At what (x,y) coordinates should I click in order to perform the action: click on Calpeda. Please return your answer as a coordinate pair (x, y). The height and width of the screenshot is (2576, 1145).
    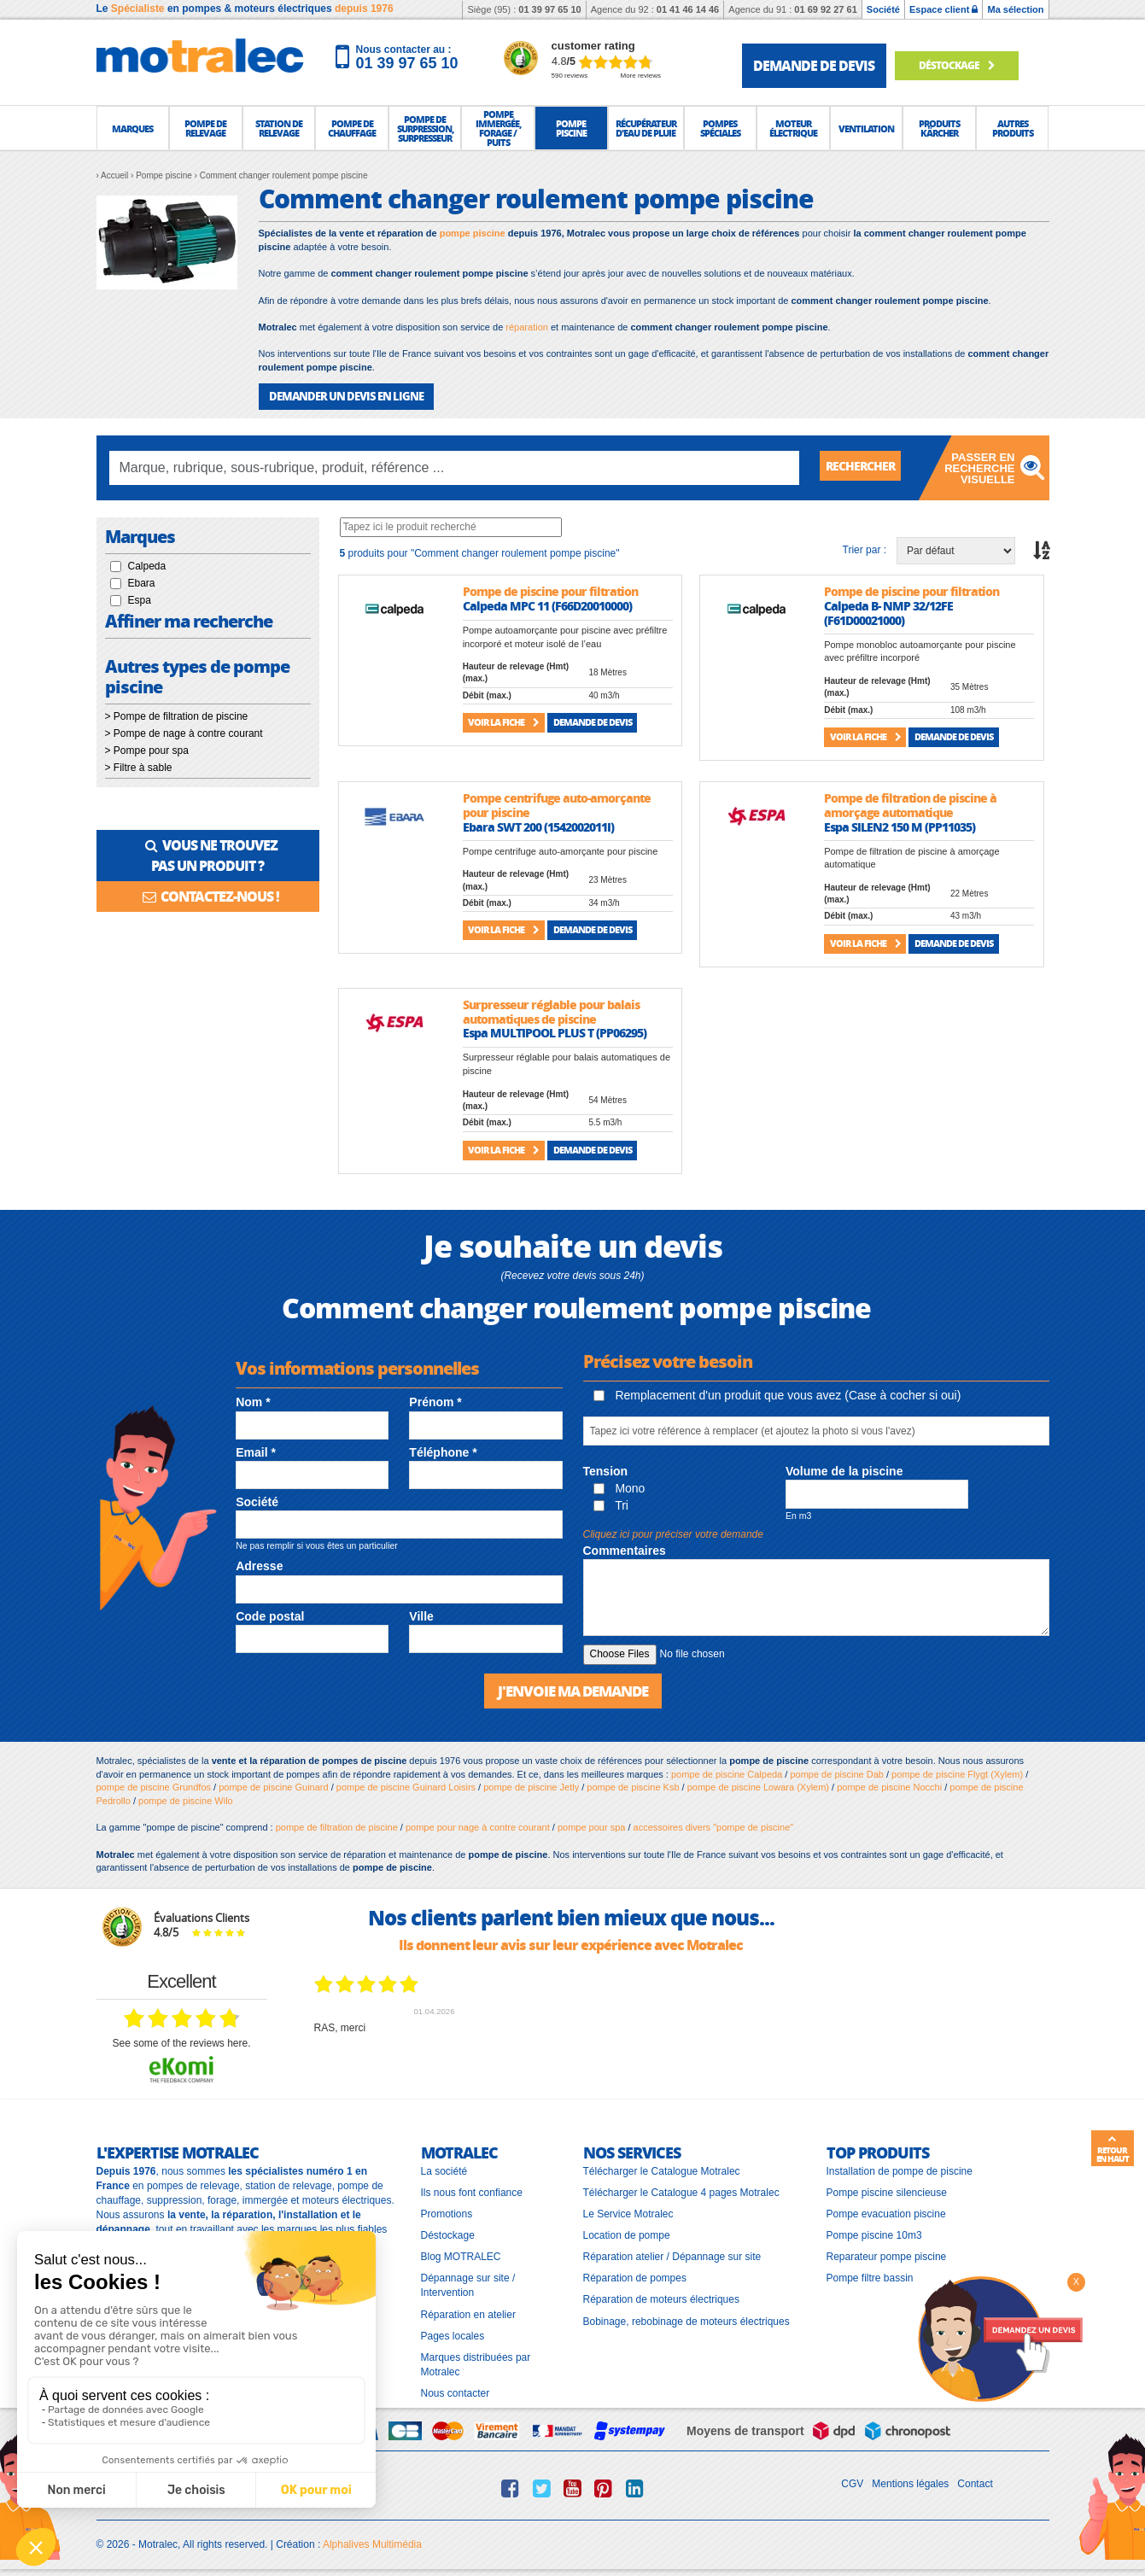
    Looking at the image, I should click on (147, 565).